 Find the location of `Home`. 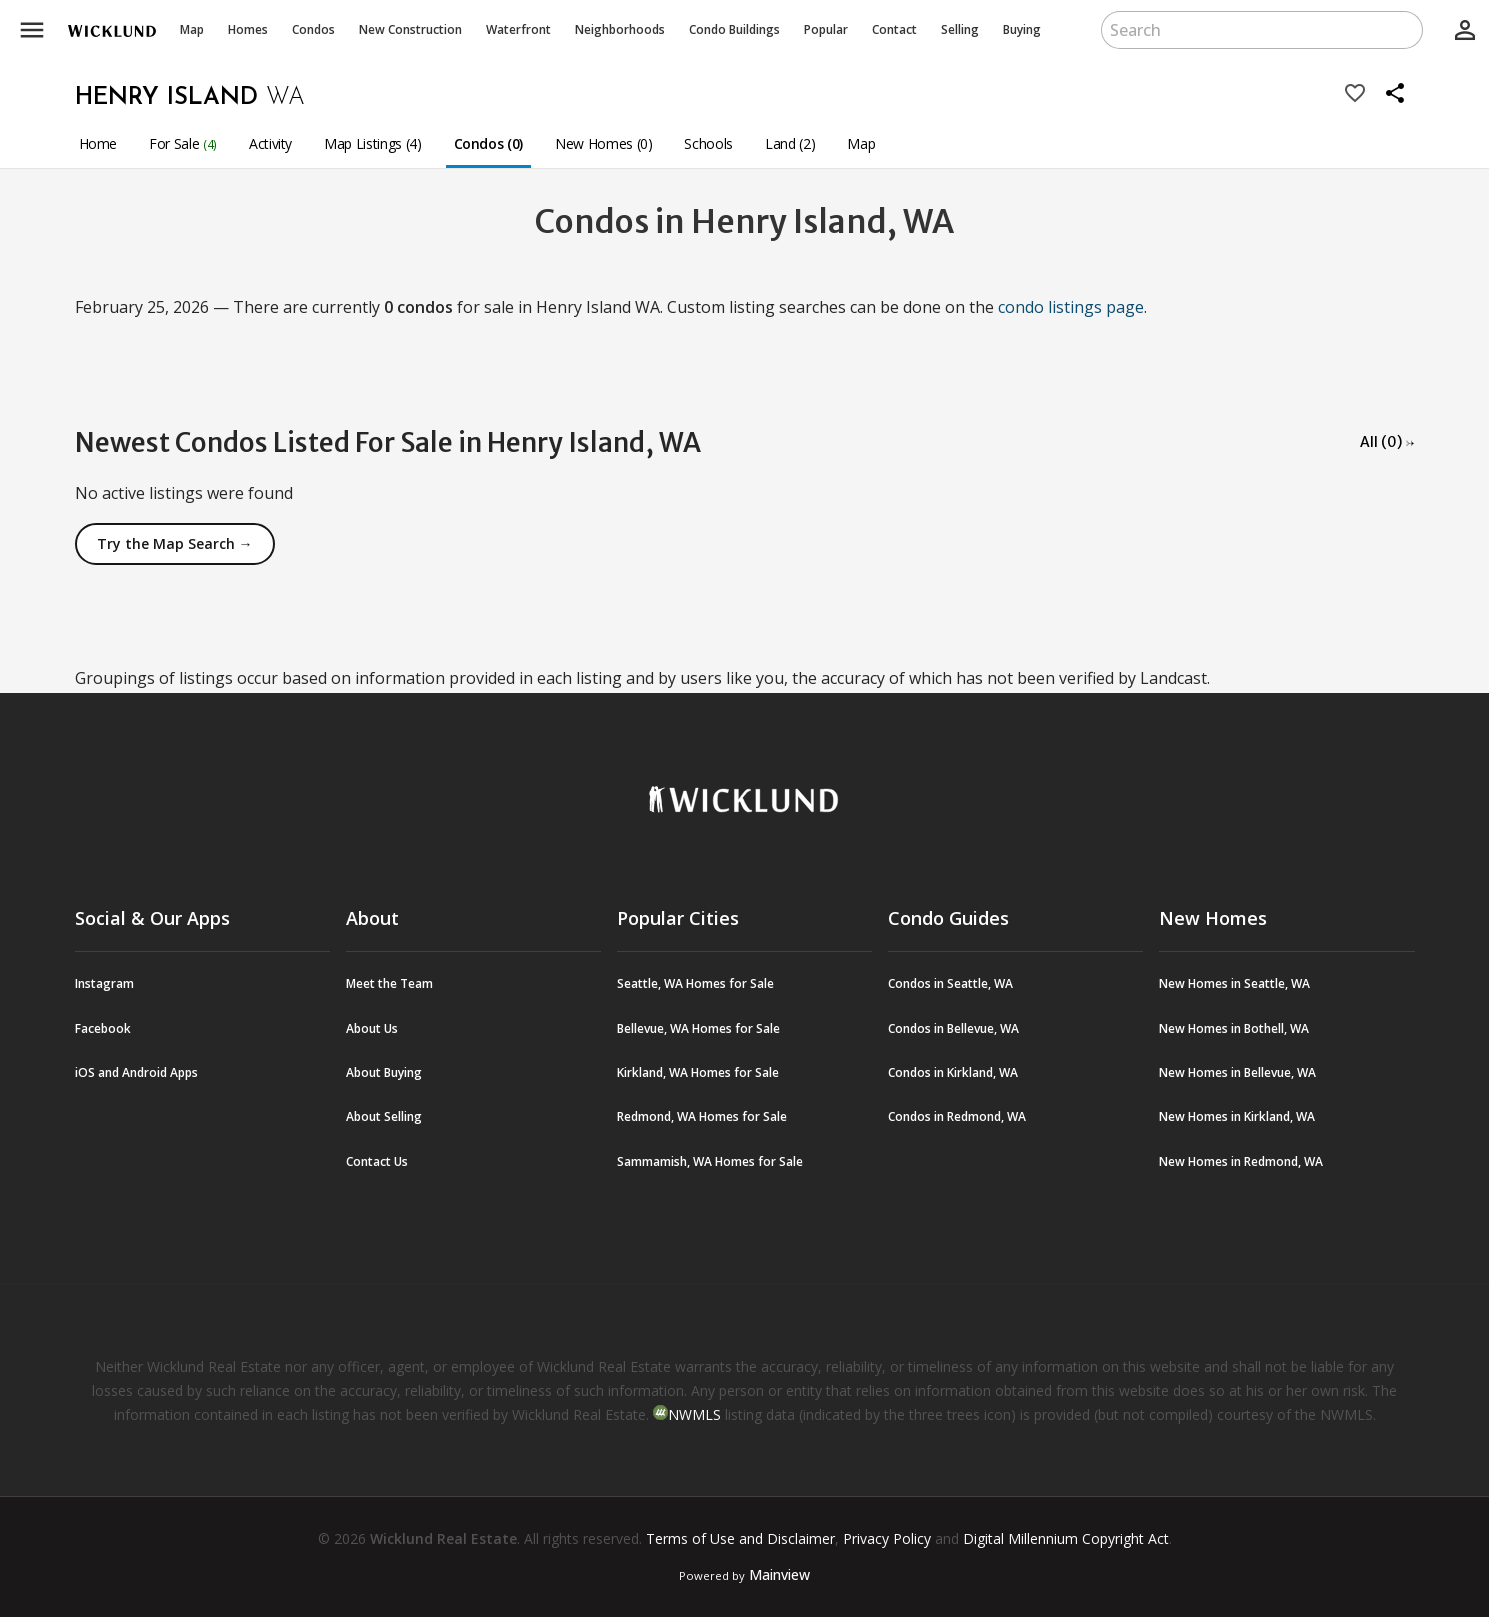

Home is located at coordinates (98, 143).